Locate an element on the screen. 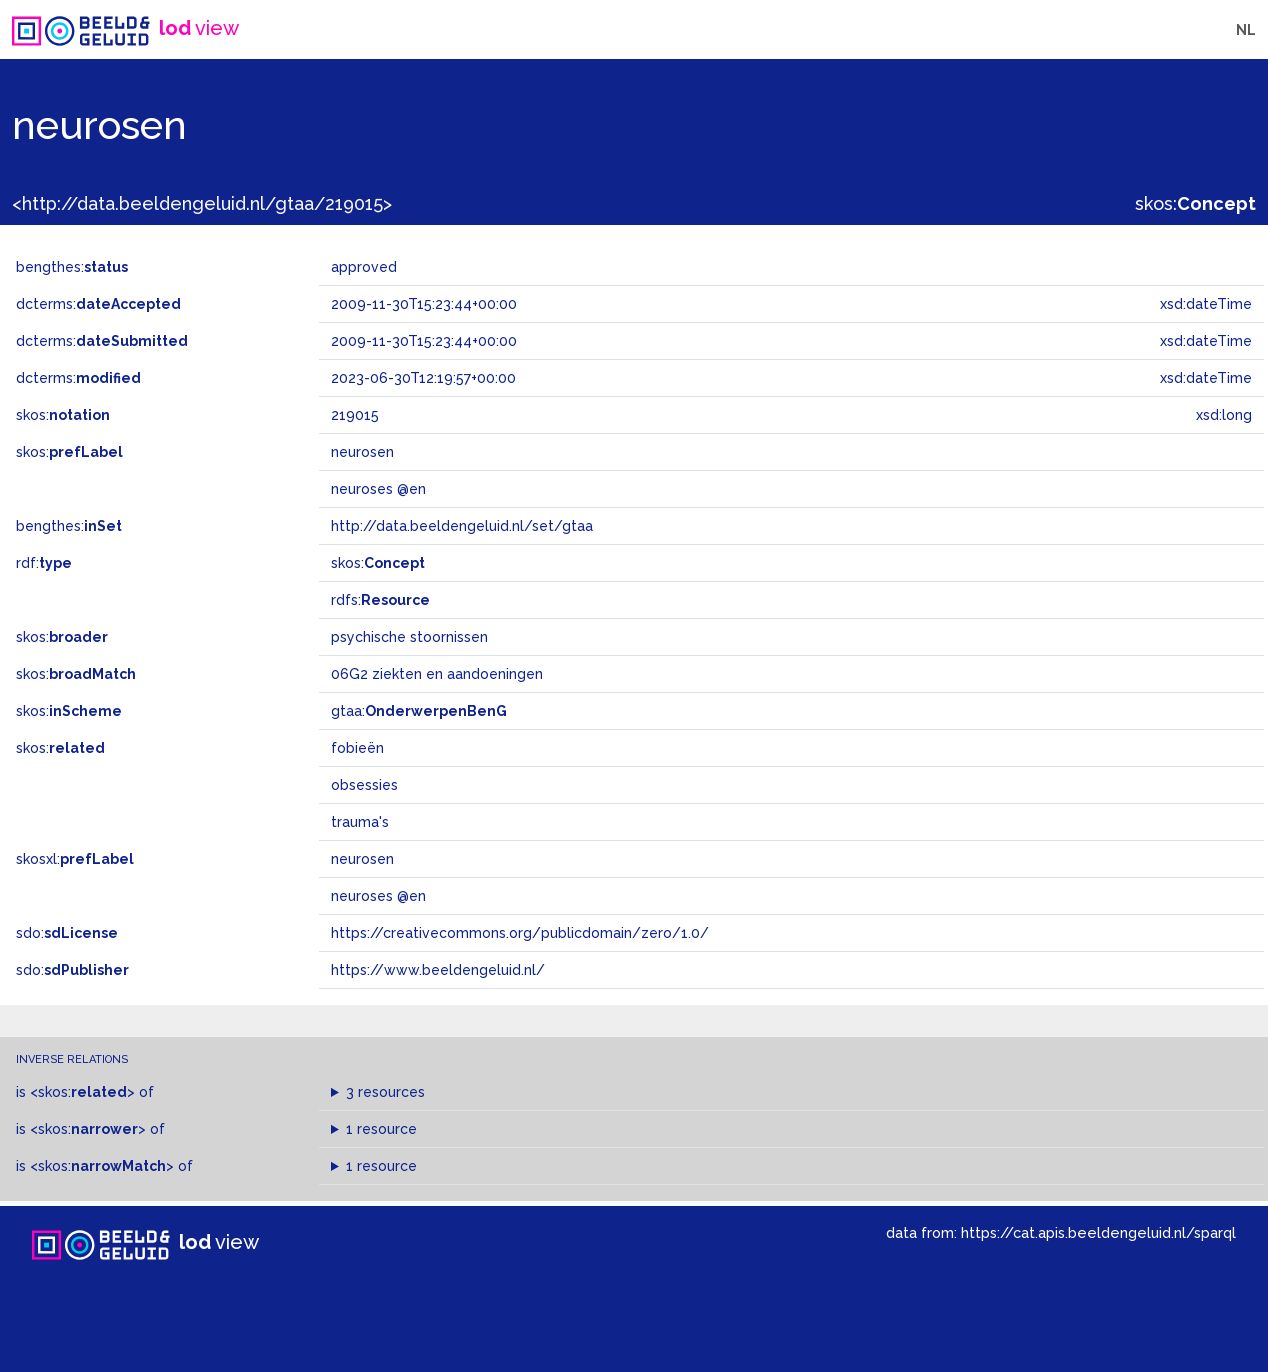 This screenshot has height=1372, width=1268. obsessies is located at coordinates (364, 785).